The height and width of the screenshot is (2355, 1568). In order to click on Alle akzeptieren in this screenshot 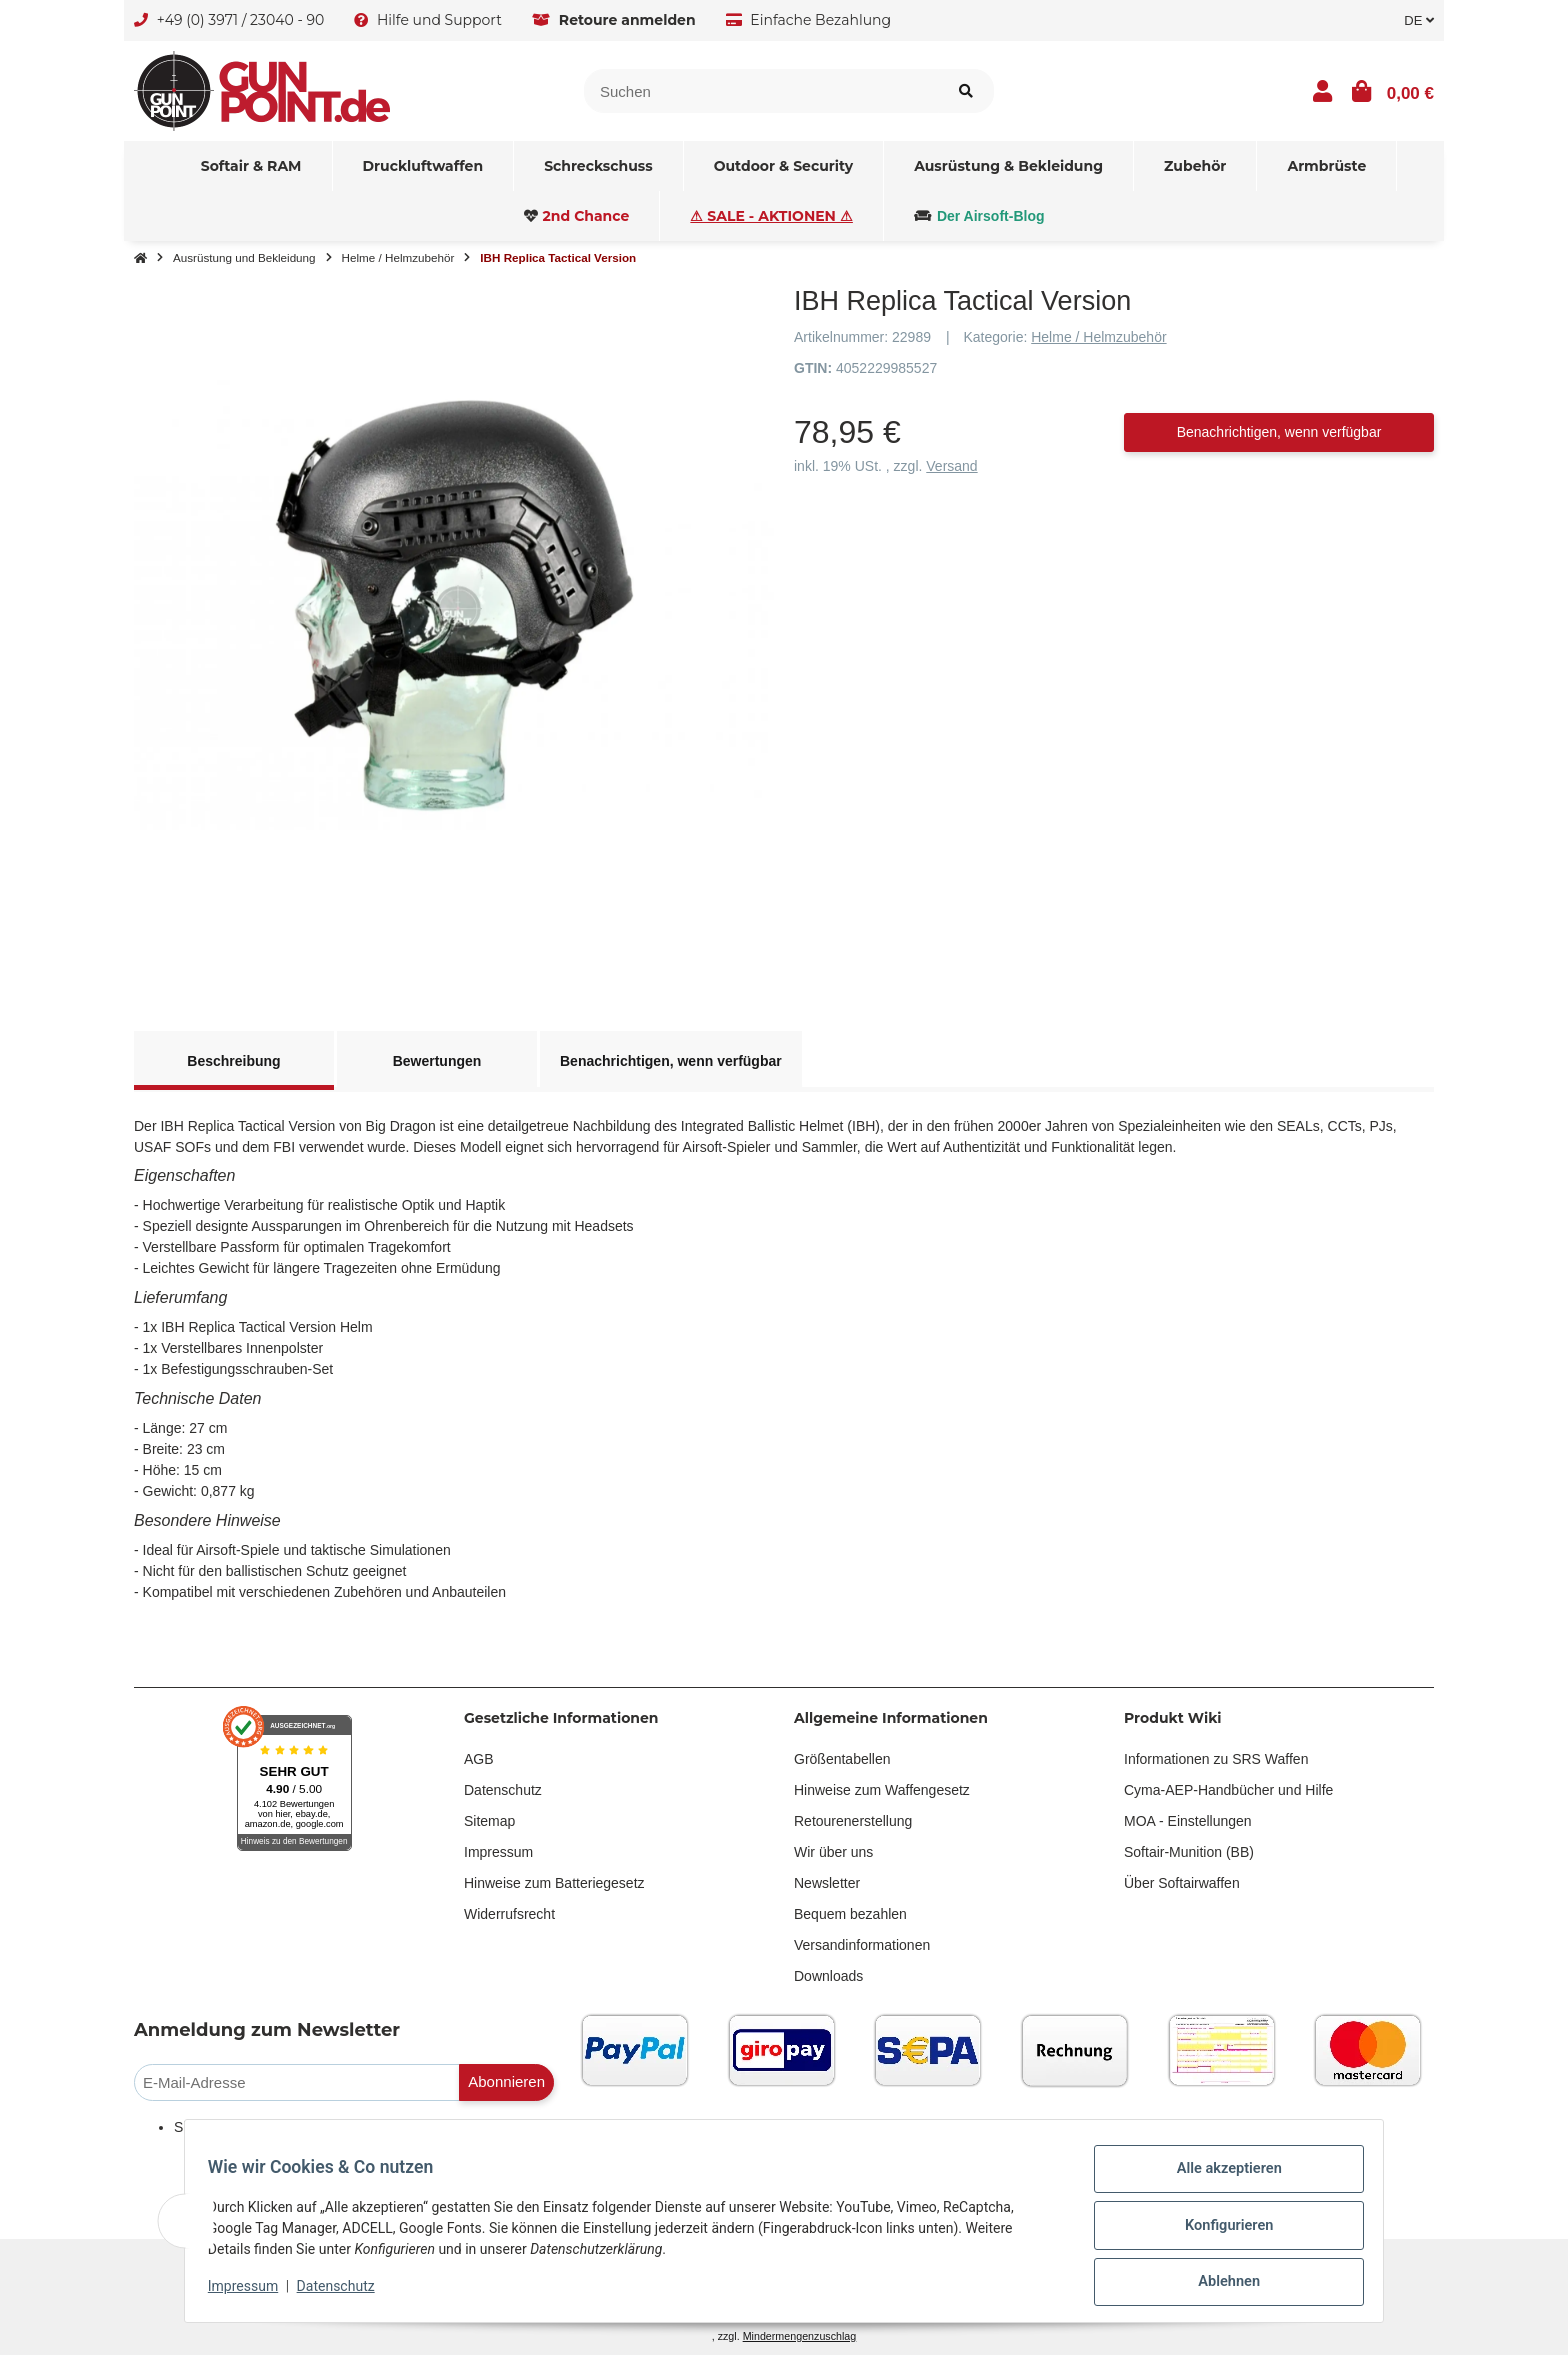, I will do `click(1219, 2180)`.